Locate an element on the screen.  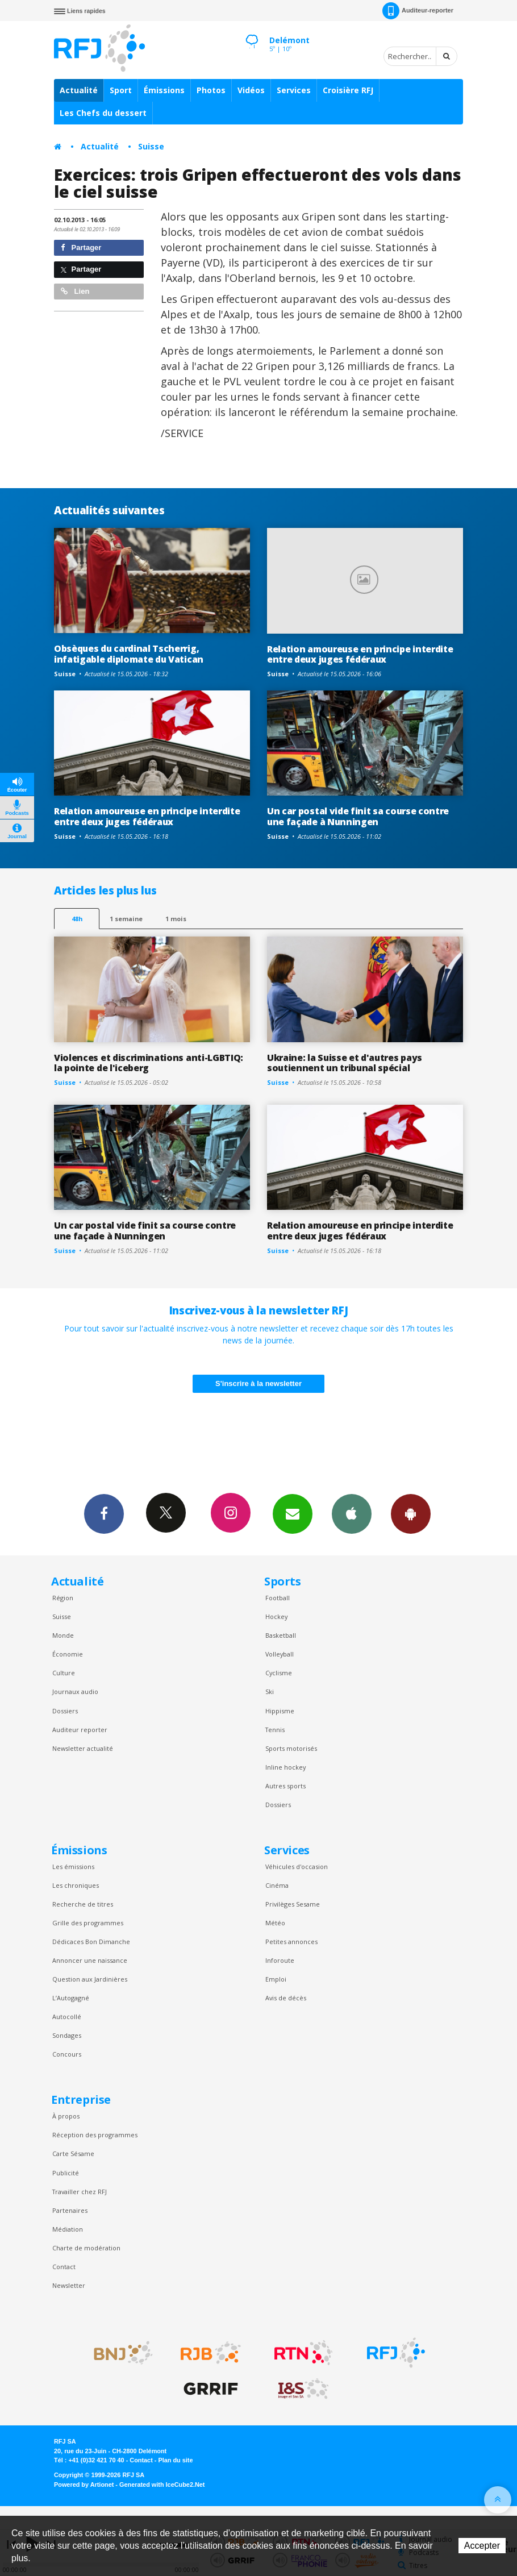
Ski is located at coordinates (269, 1691).